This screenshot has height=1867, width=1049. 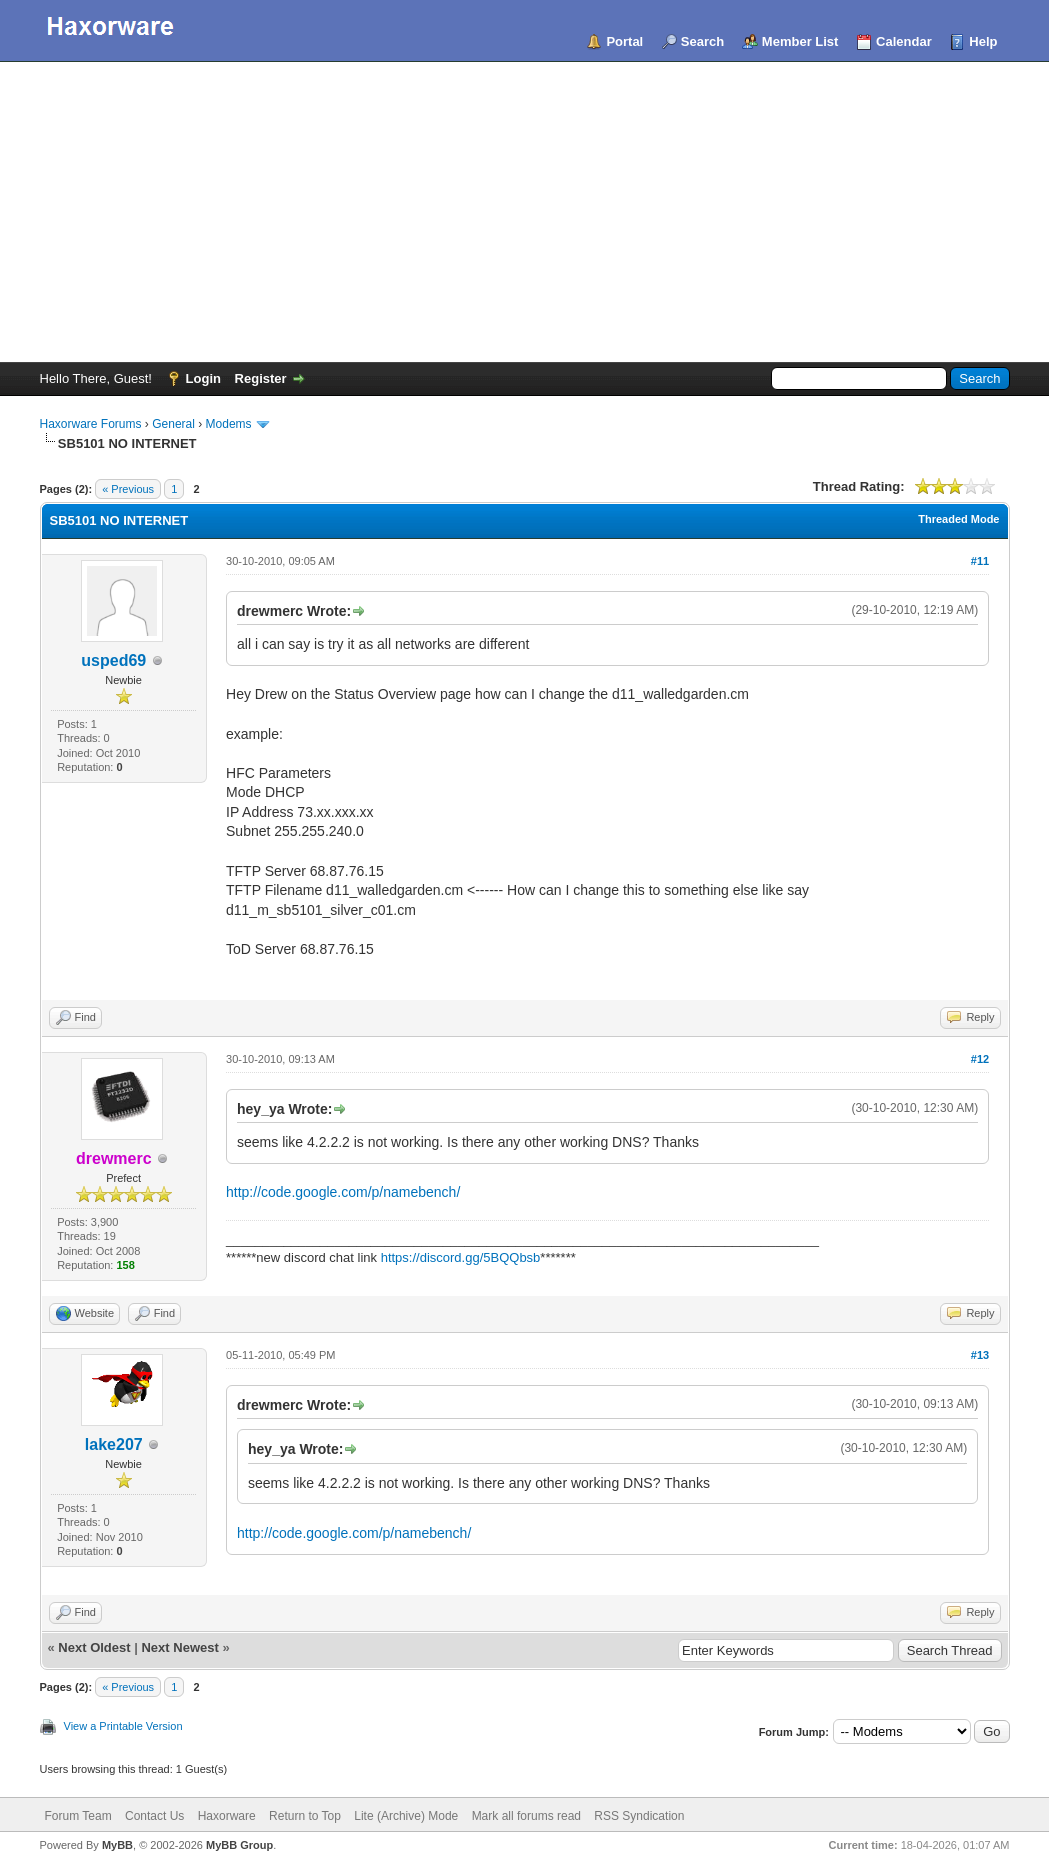 What do you see at coordinates (114, 1444) in the screenshot?
I see `lake207` at bounding box center [114, 1444].